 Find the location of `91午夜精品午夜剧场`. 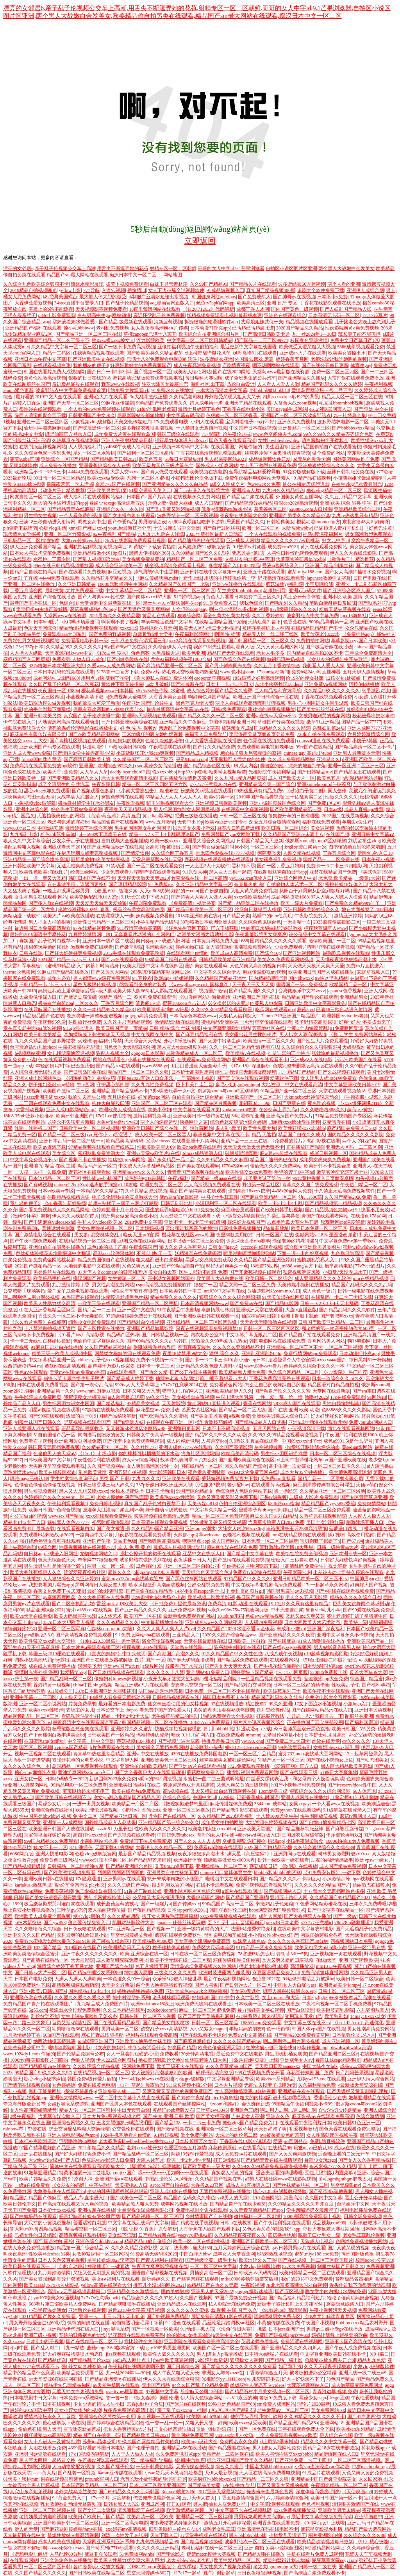

91午夜精品午夜剧场 is located at coordinates (178, 1309).